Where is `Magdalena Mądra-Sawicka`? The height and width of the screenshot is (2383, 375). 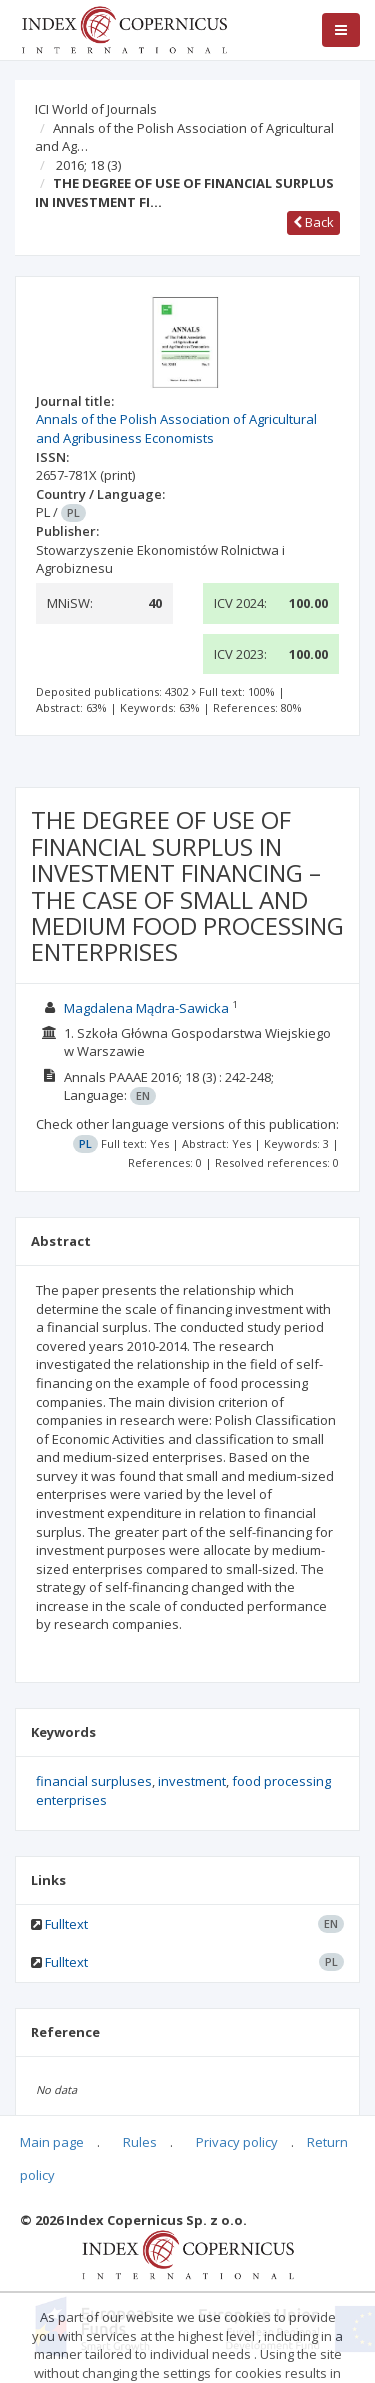
Magdalena Mądra-Sawicka is located at coordinates (146, 1008).